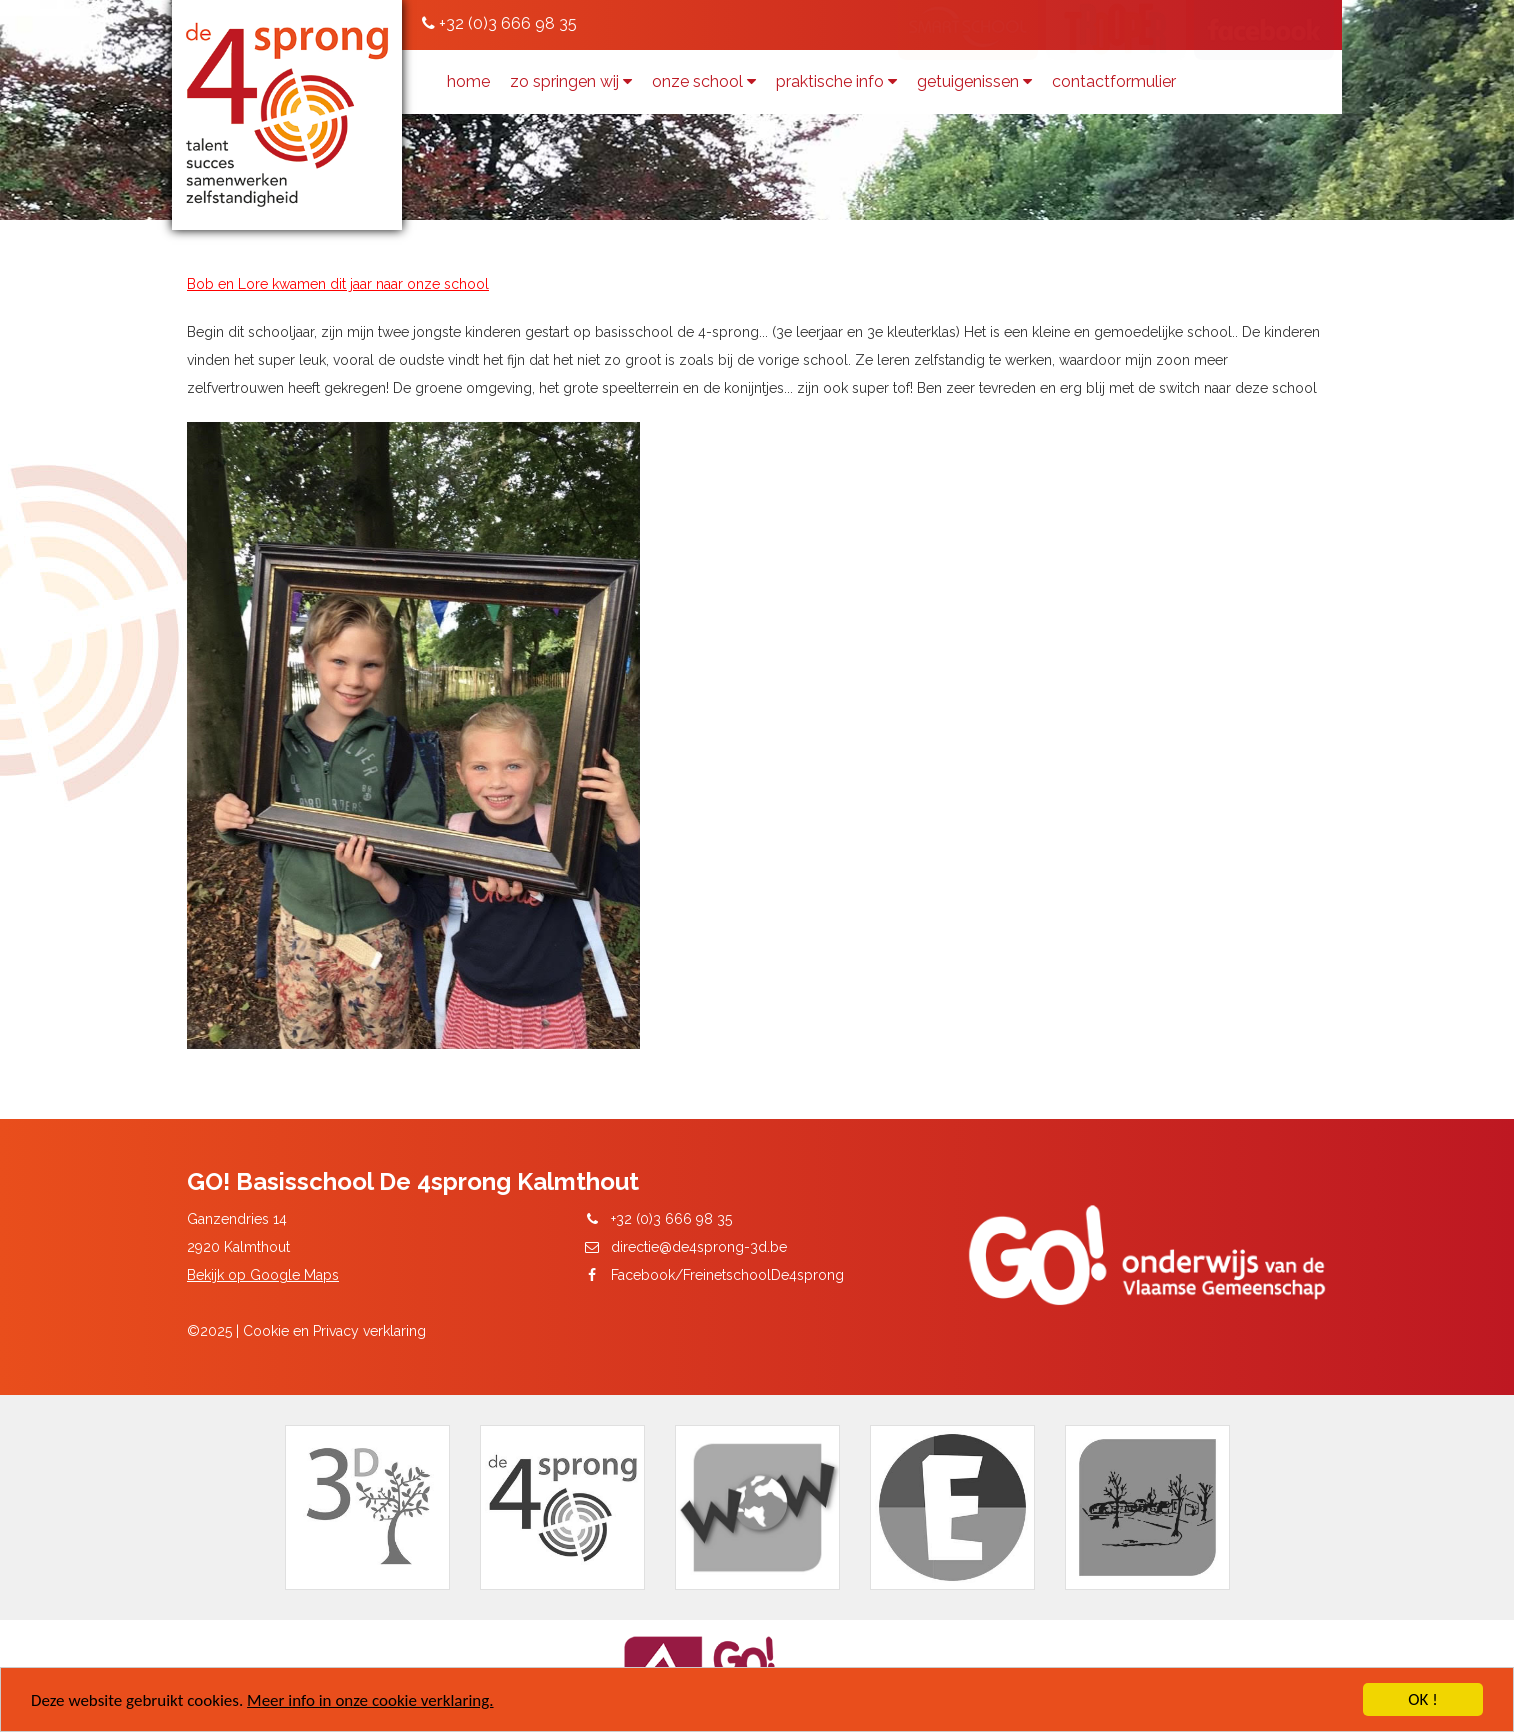  I want to click on Onze school, so click(704, 81).